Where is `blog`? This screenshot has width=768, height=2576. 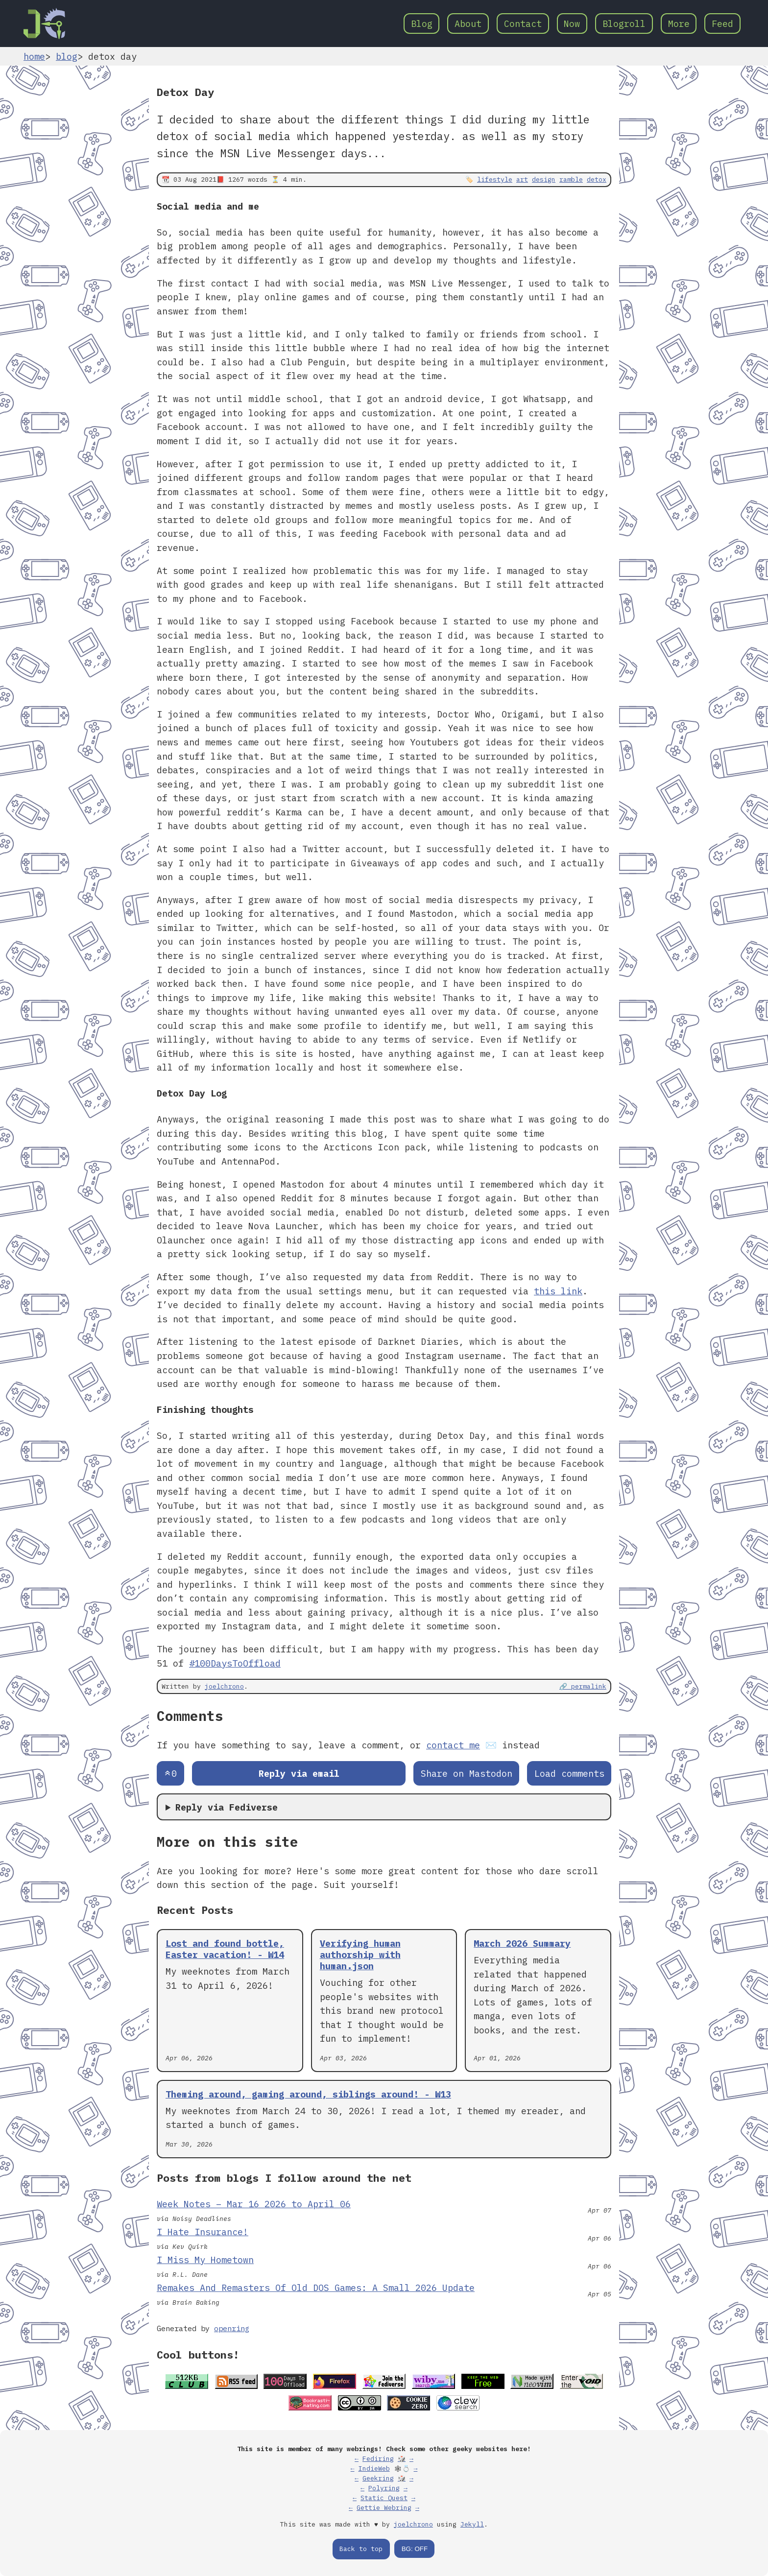
blog is located at coordinates (66, 56).